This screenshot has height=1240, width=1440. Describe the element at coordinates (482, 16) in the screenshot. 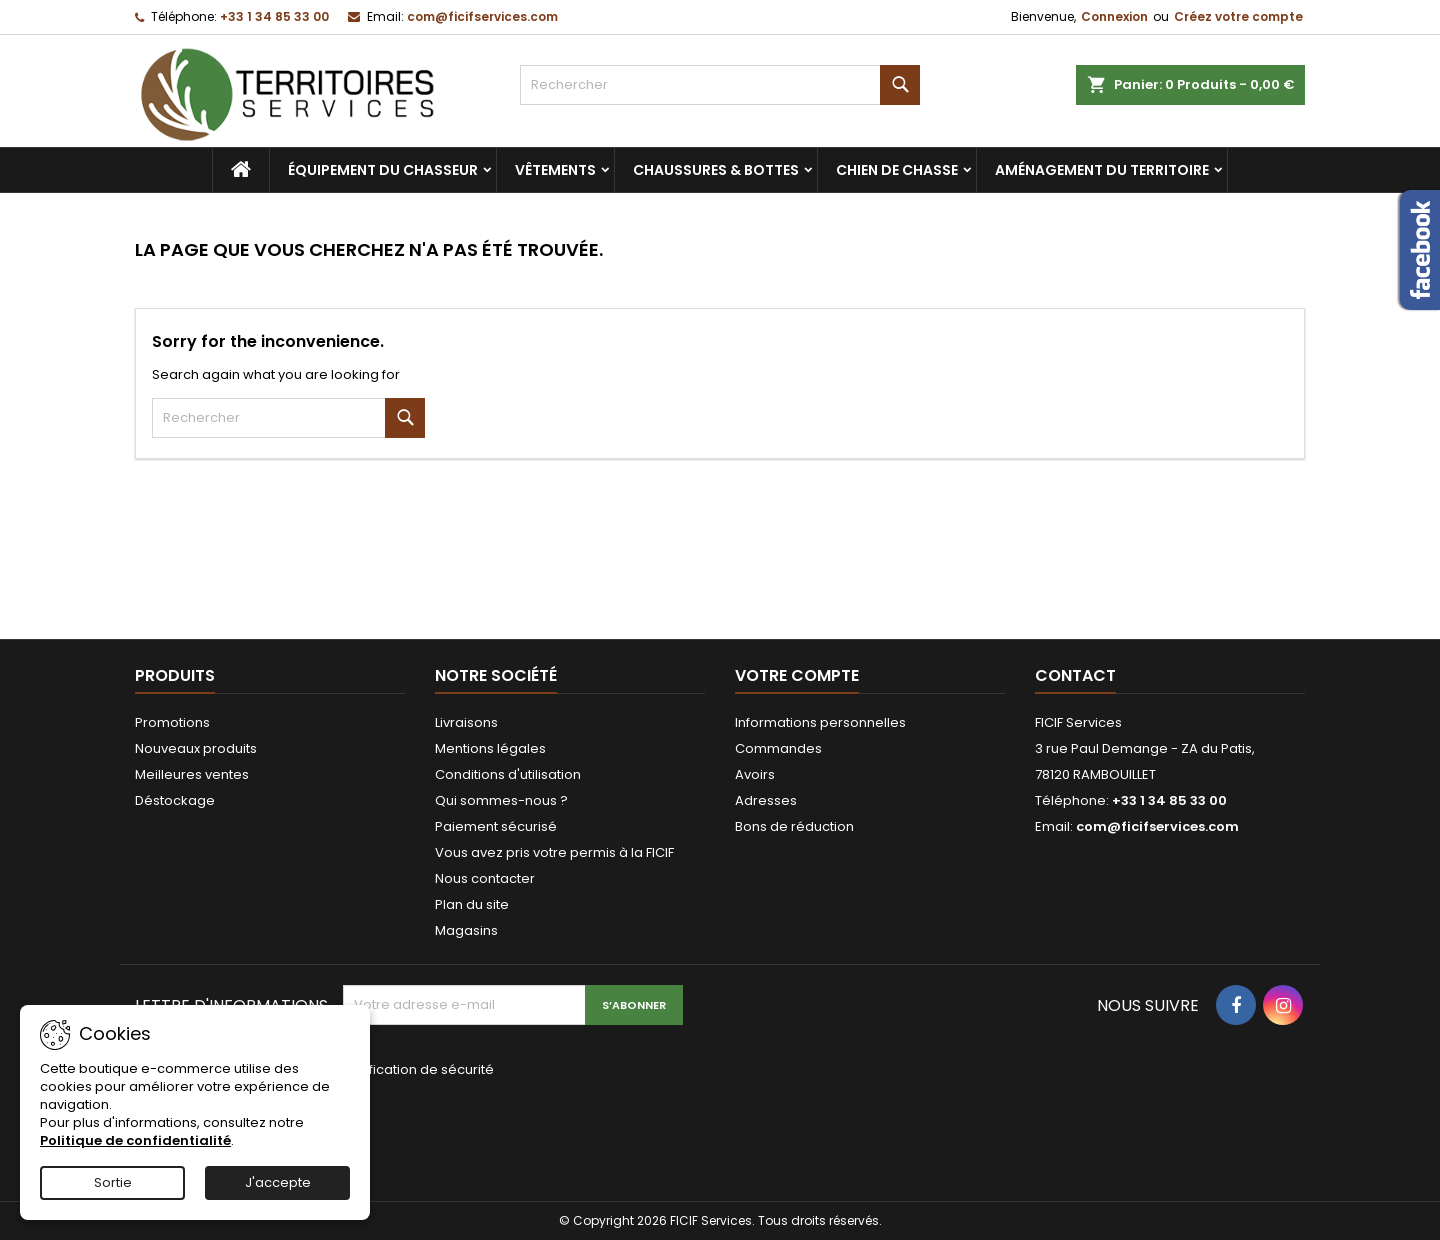

I see `com@ficifservices.com` at that location.